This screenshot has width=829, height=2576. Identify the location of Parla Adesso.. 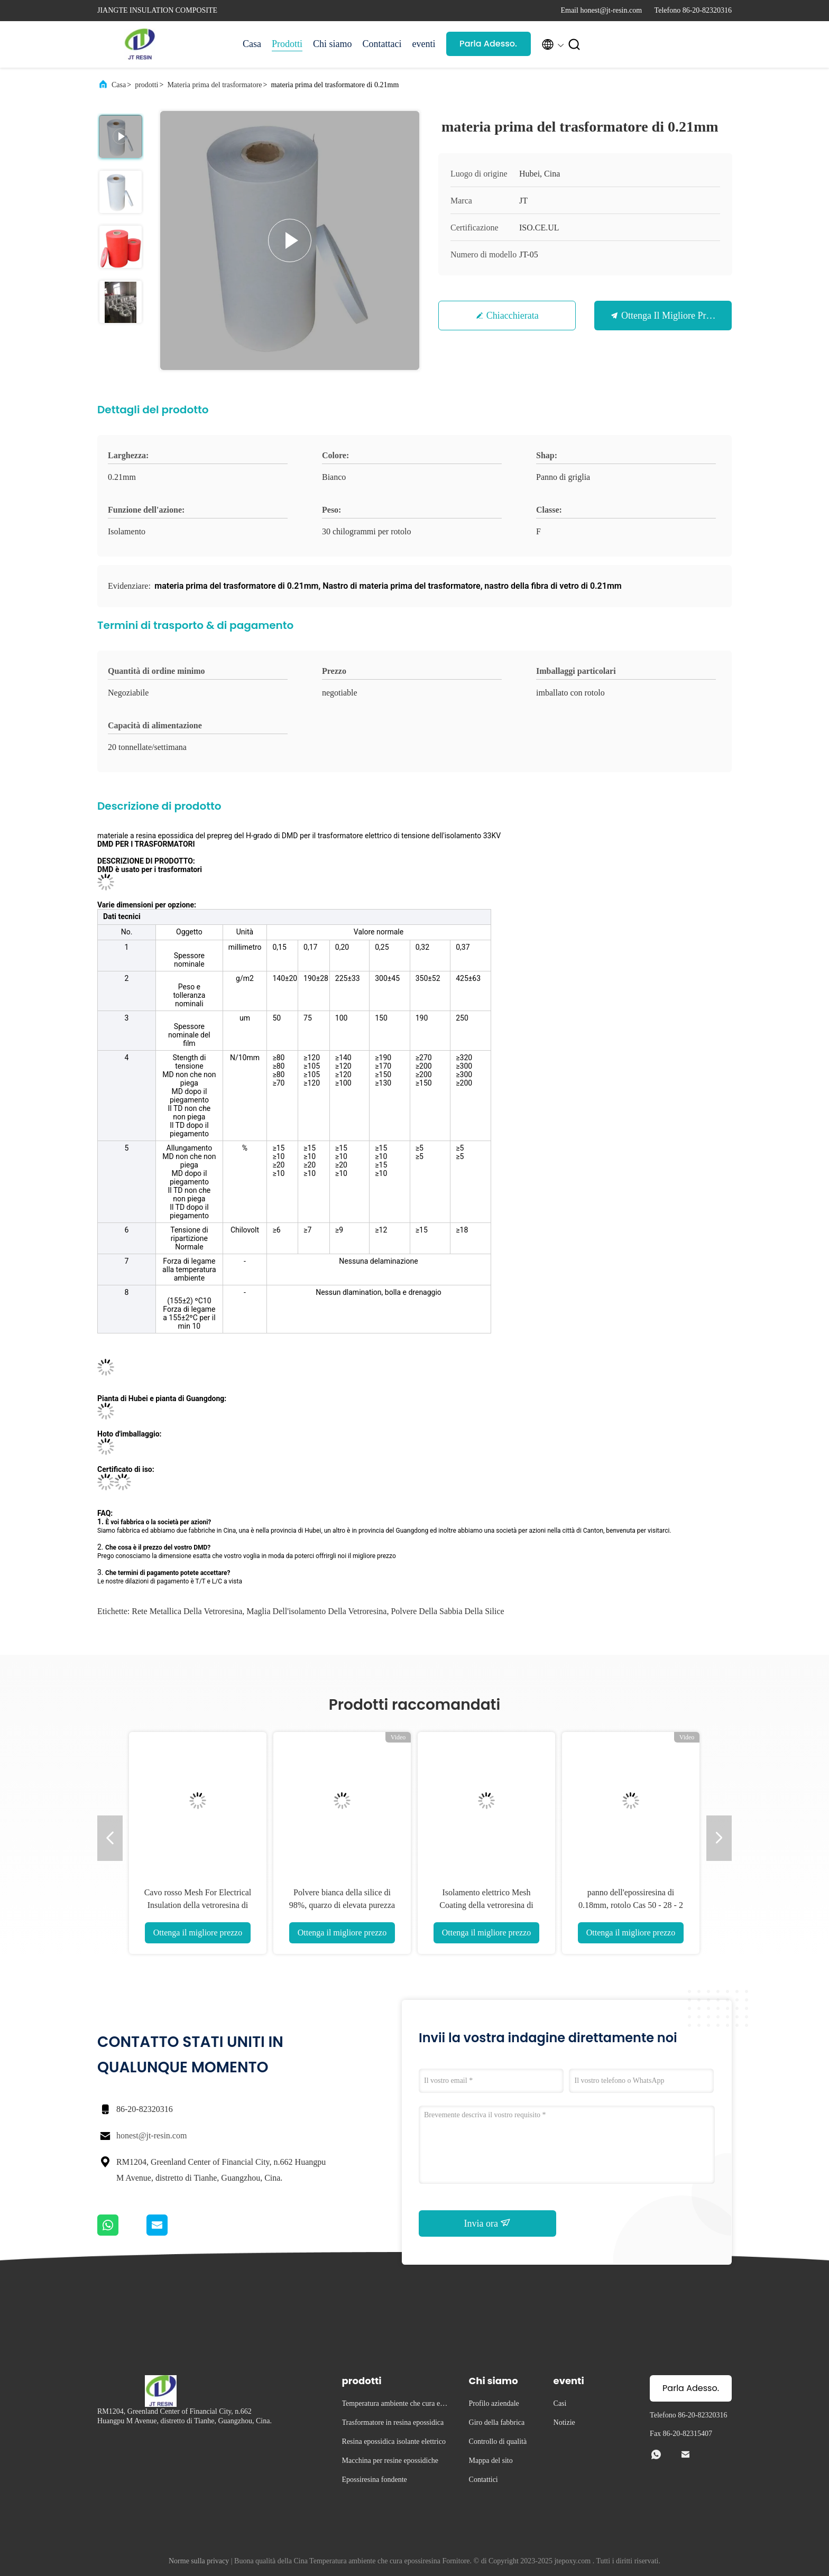
(488, 44).